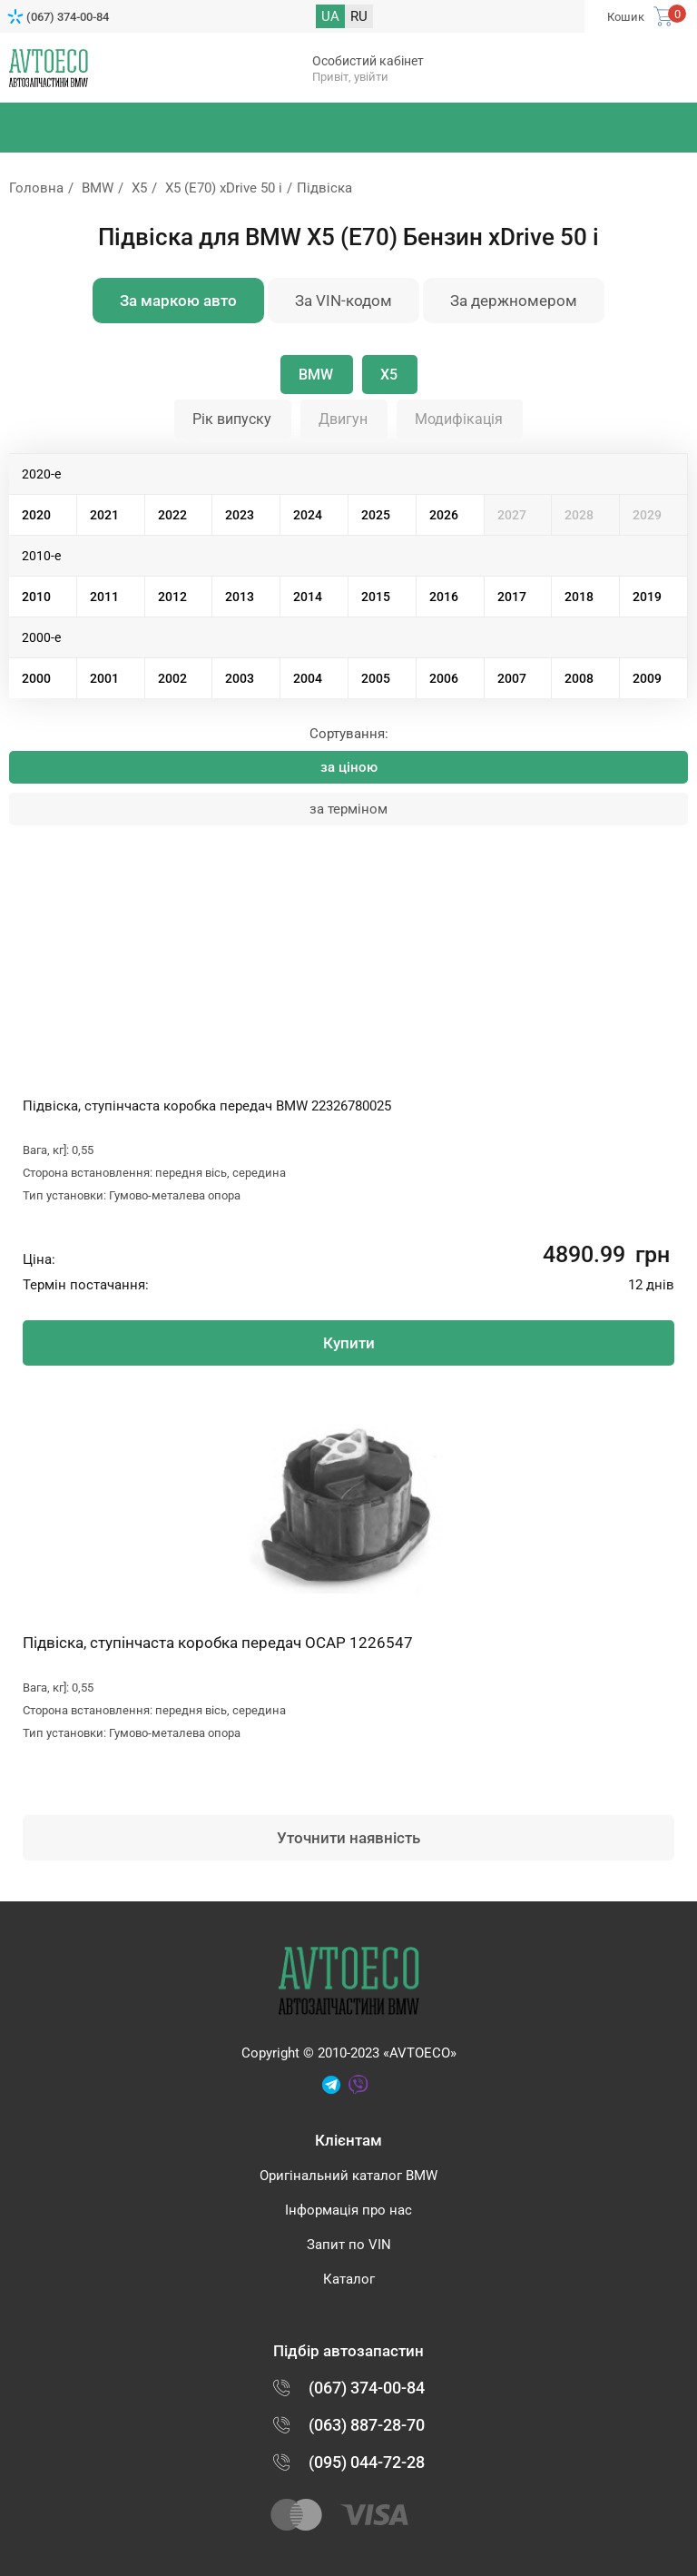 The width and height of the screenshot is (697, 2576). Describe the element at coordinates (223, 188) in the screenshot. I see `X5 (E70) xDrive 50 i` at that location.